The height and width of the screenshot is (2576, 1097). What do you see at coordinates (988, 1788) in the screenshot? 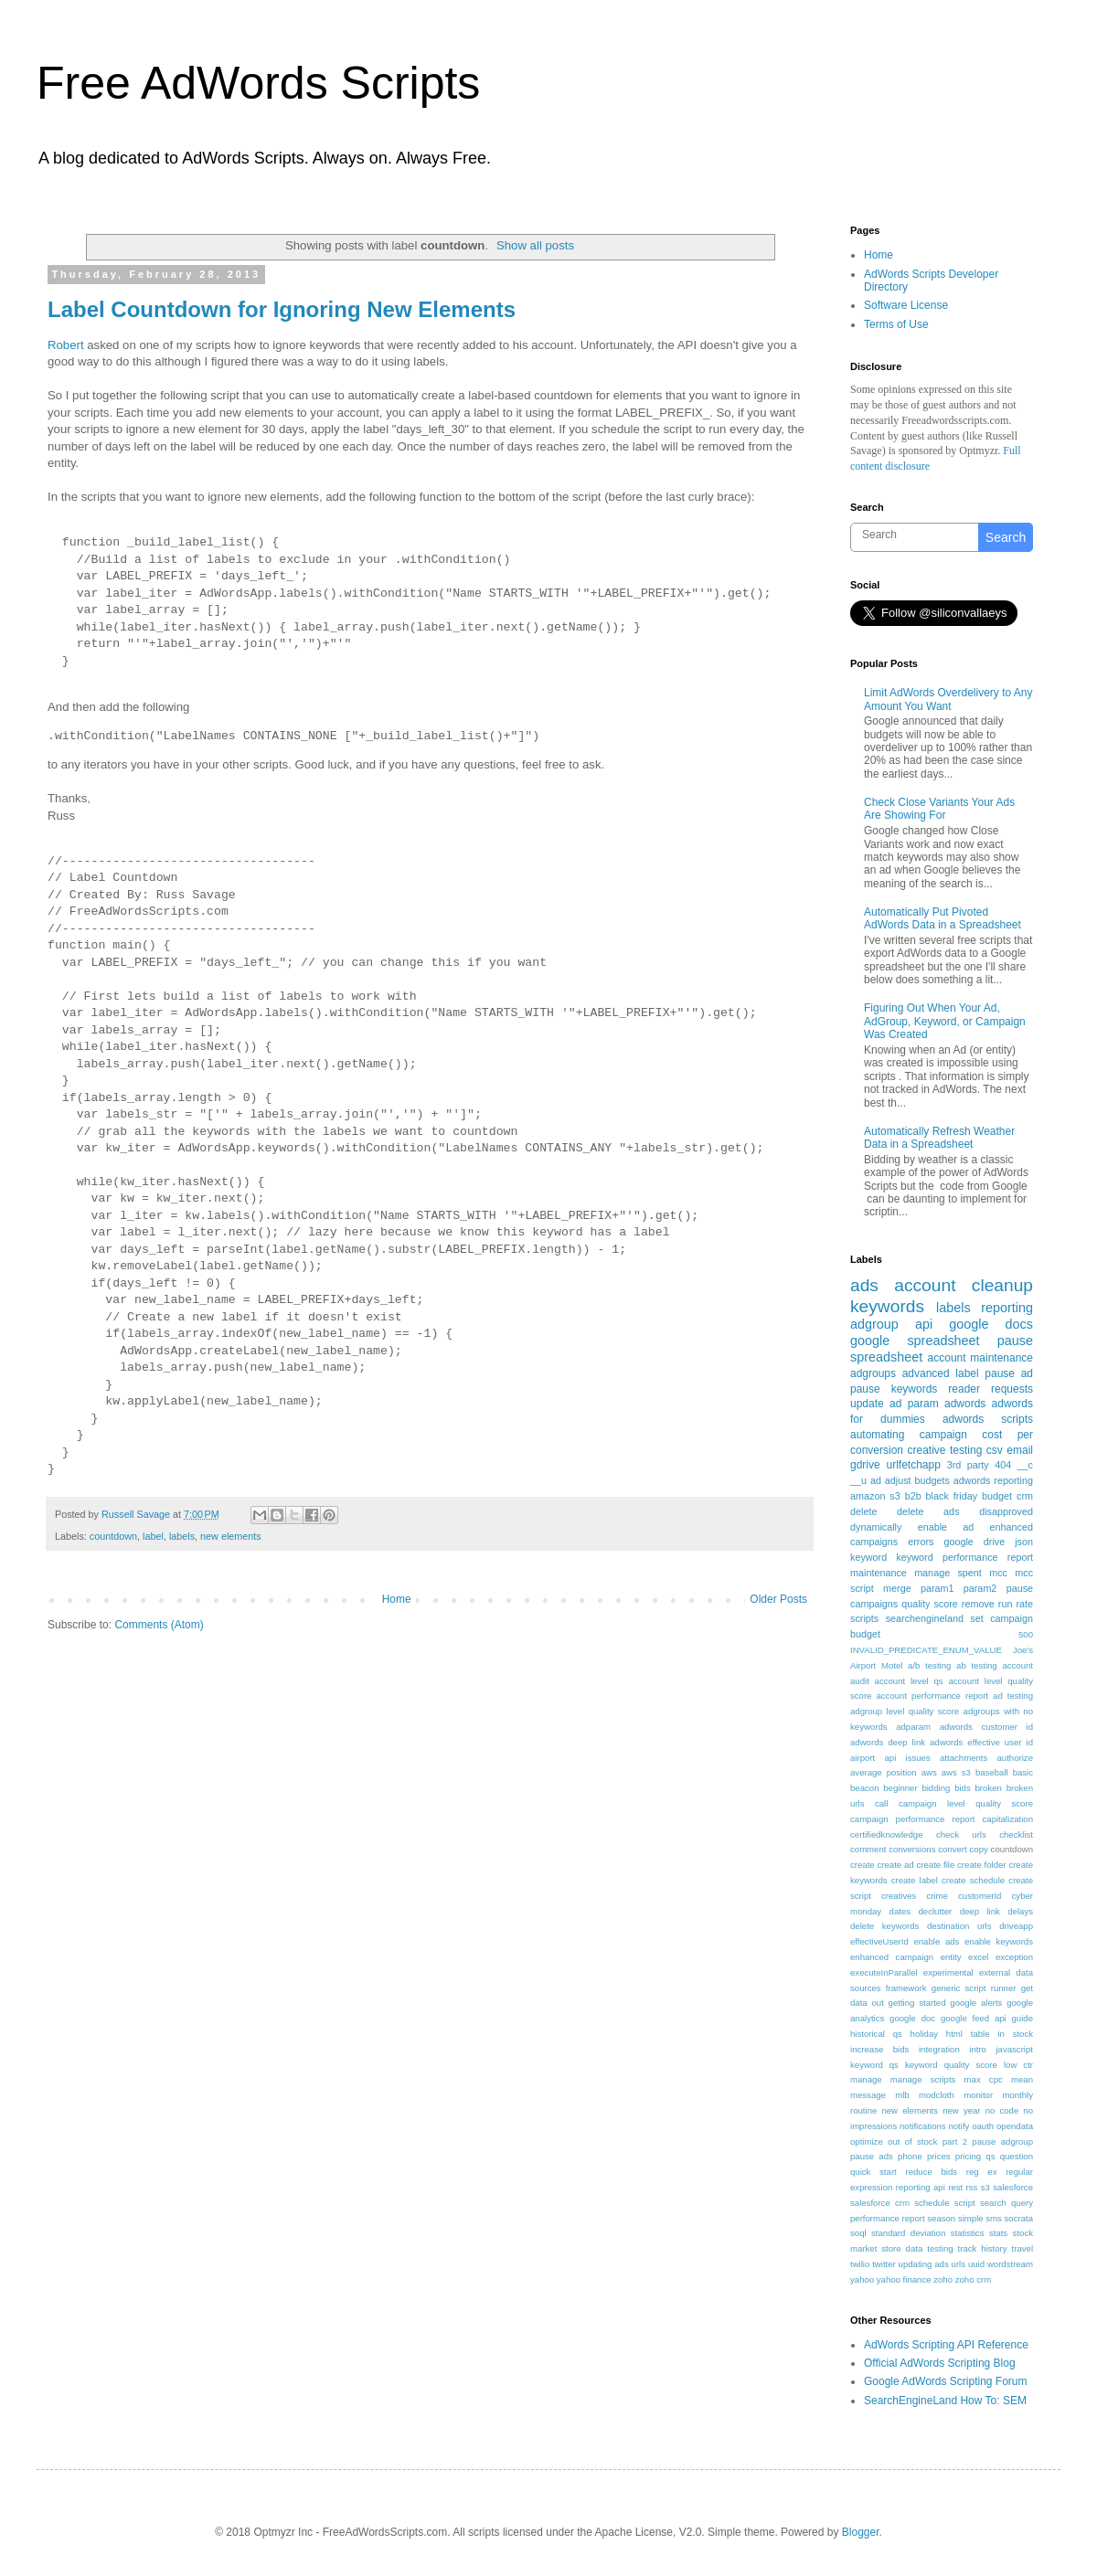
I see `broken` at bounding box center [988, 1788].